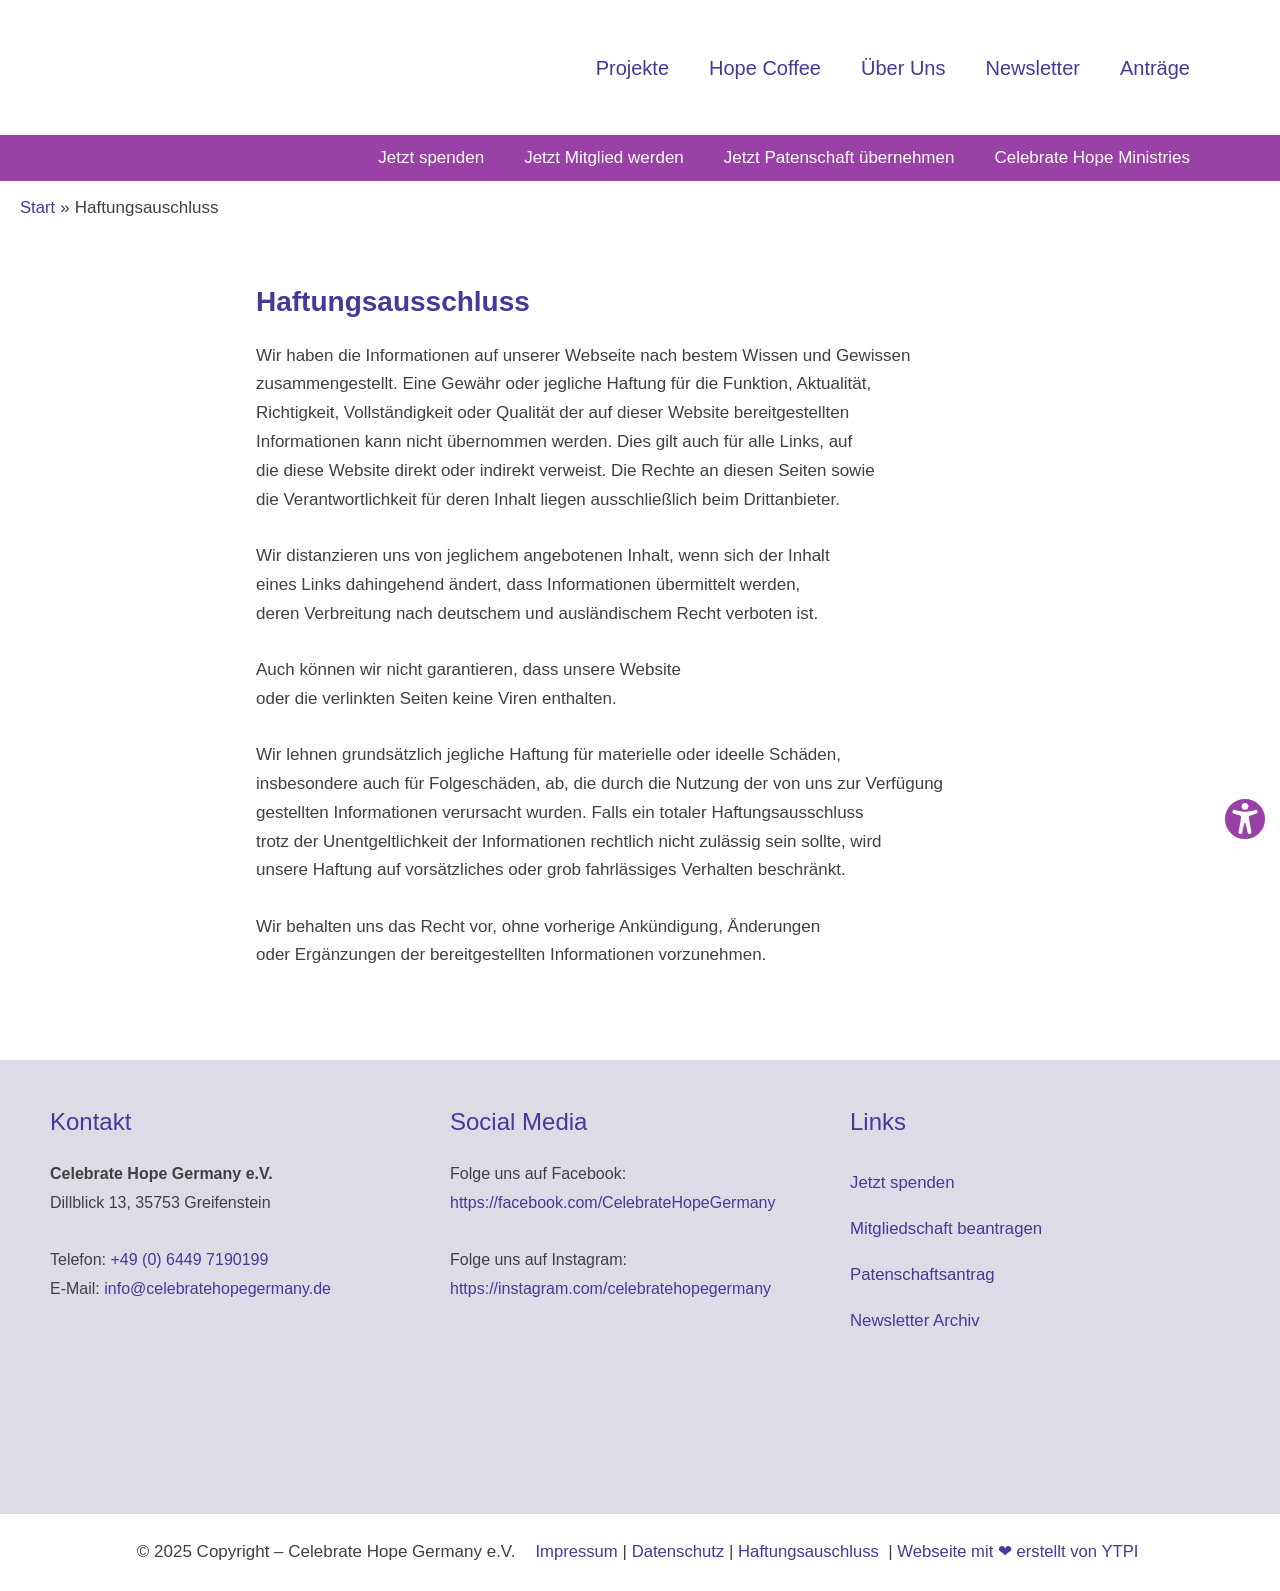 The image size is (1280, 1591). Describe the element at coordinates (903, 68) in the screenshot. I see `Über Uns` at that location.